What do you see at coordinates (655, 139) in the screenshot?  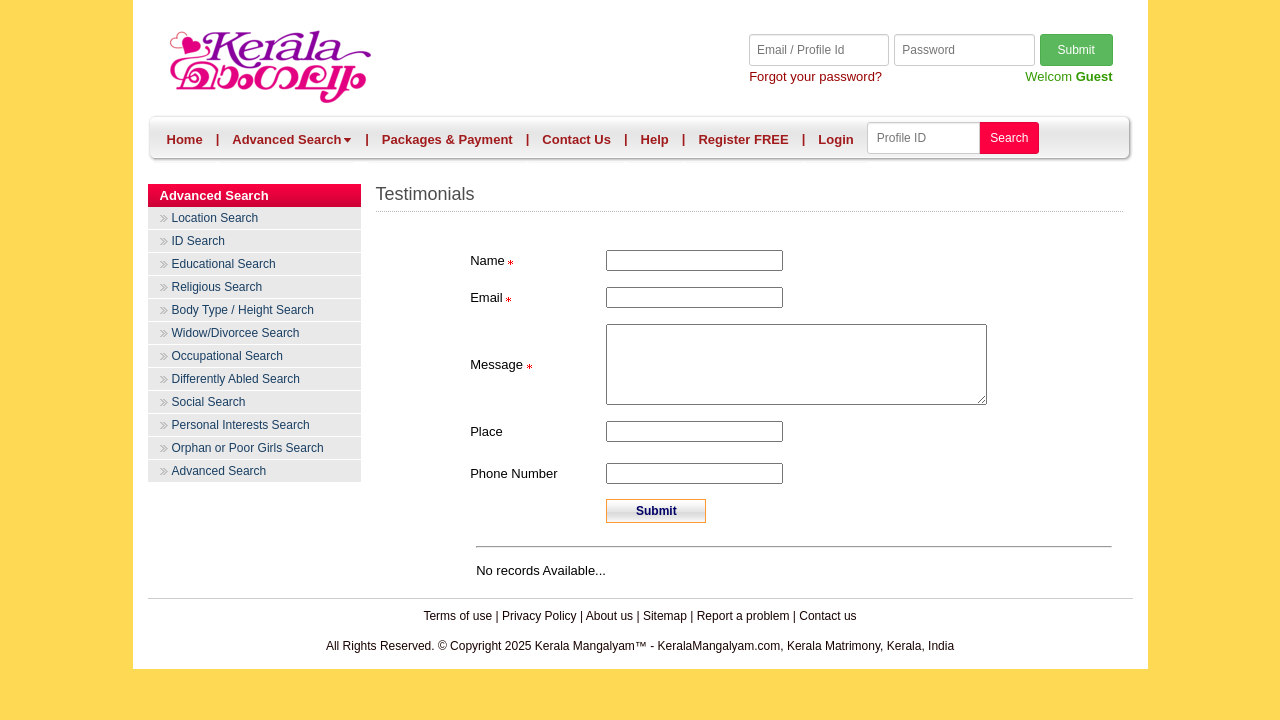 I see `Help` at bounding box center [655, 139].